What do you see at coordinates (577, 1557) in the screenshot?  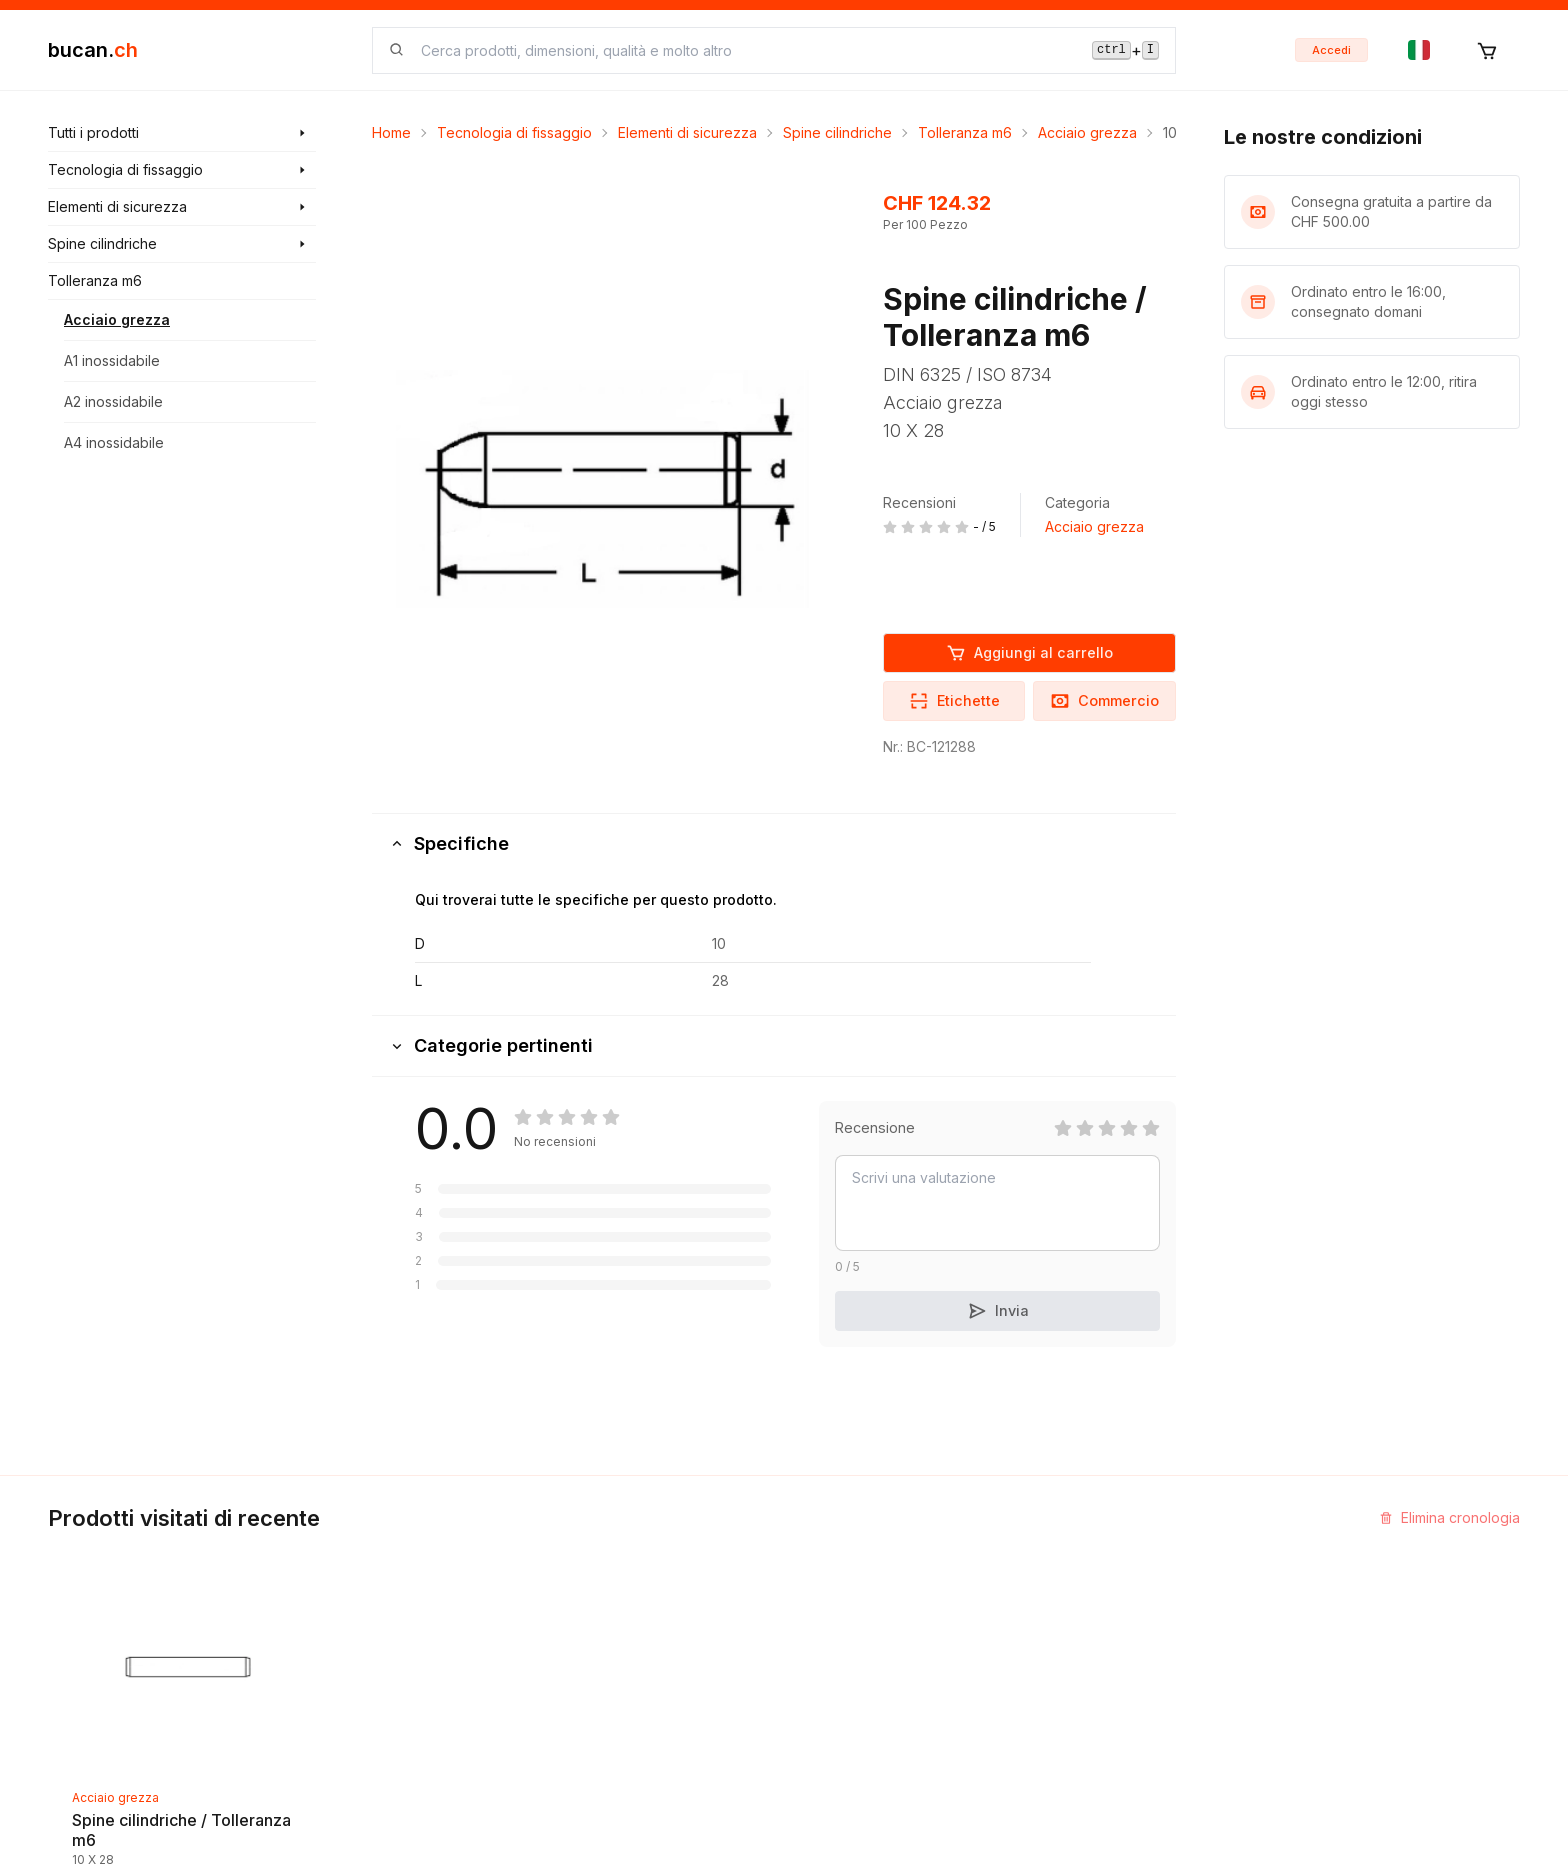 I see `Scoprire` at bounding box center [577, 1557].